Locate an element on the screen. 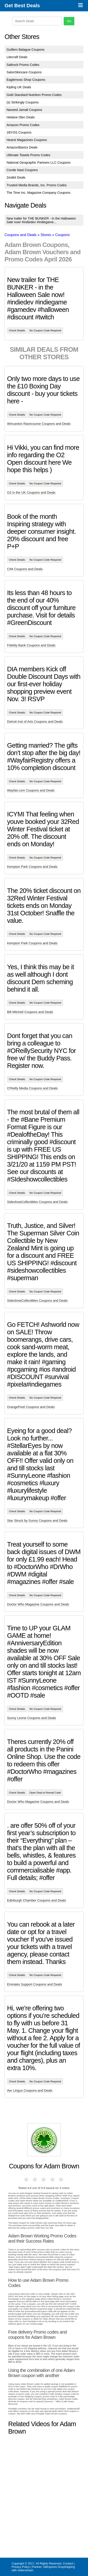 This screenshot has width=88, height=2576. Eaglemoss Shop Coupons is located at coordinates (26, 79).